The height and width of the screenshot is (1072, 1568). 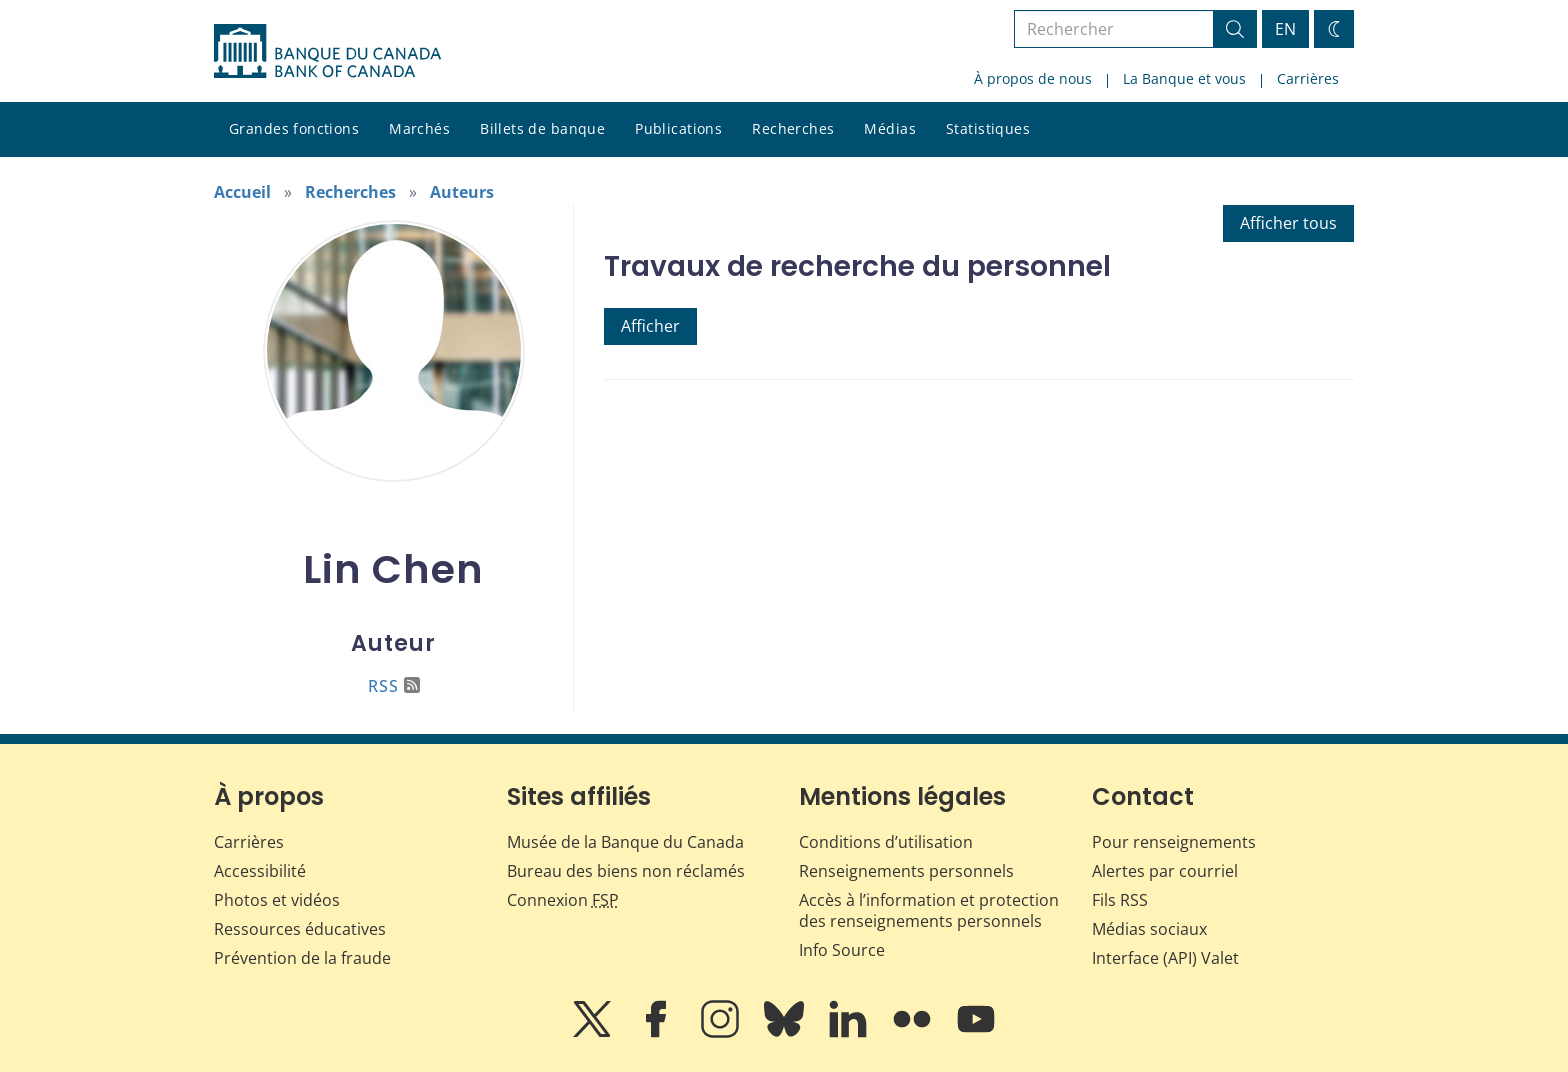 I want to click on EN [switch language to English], so click(x=1285, y=29).